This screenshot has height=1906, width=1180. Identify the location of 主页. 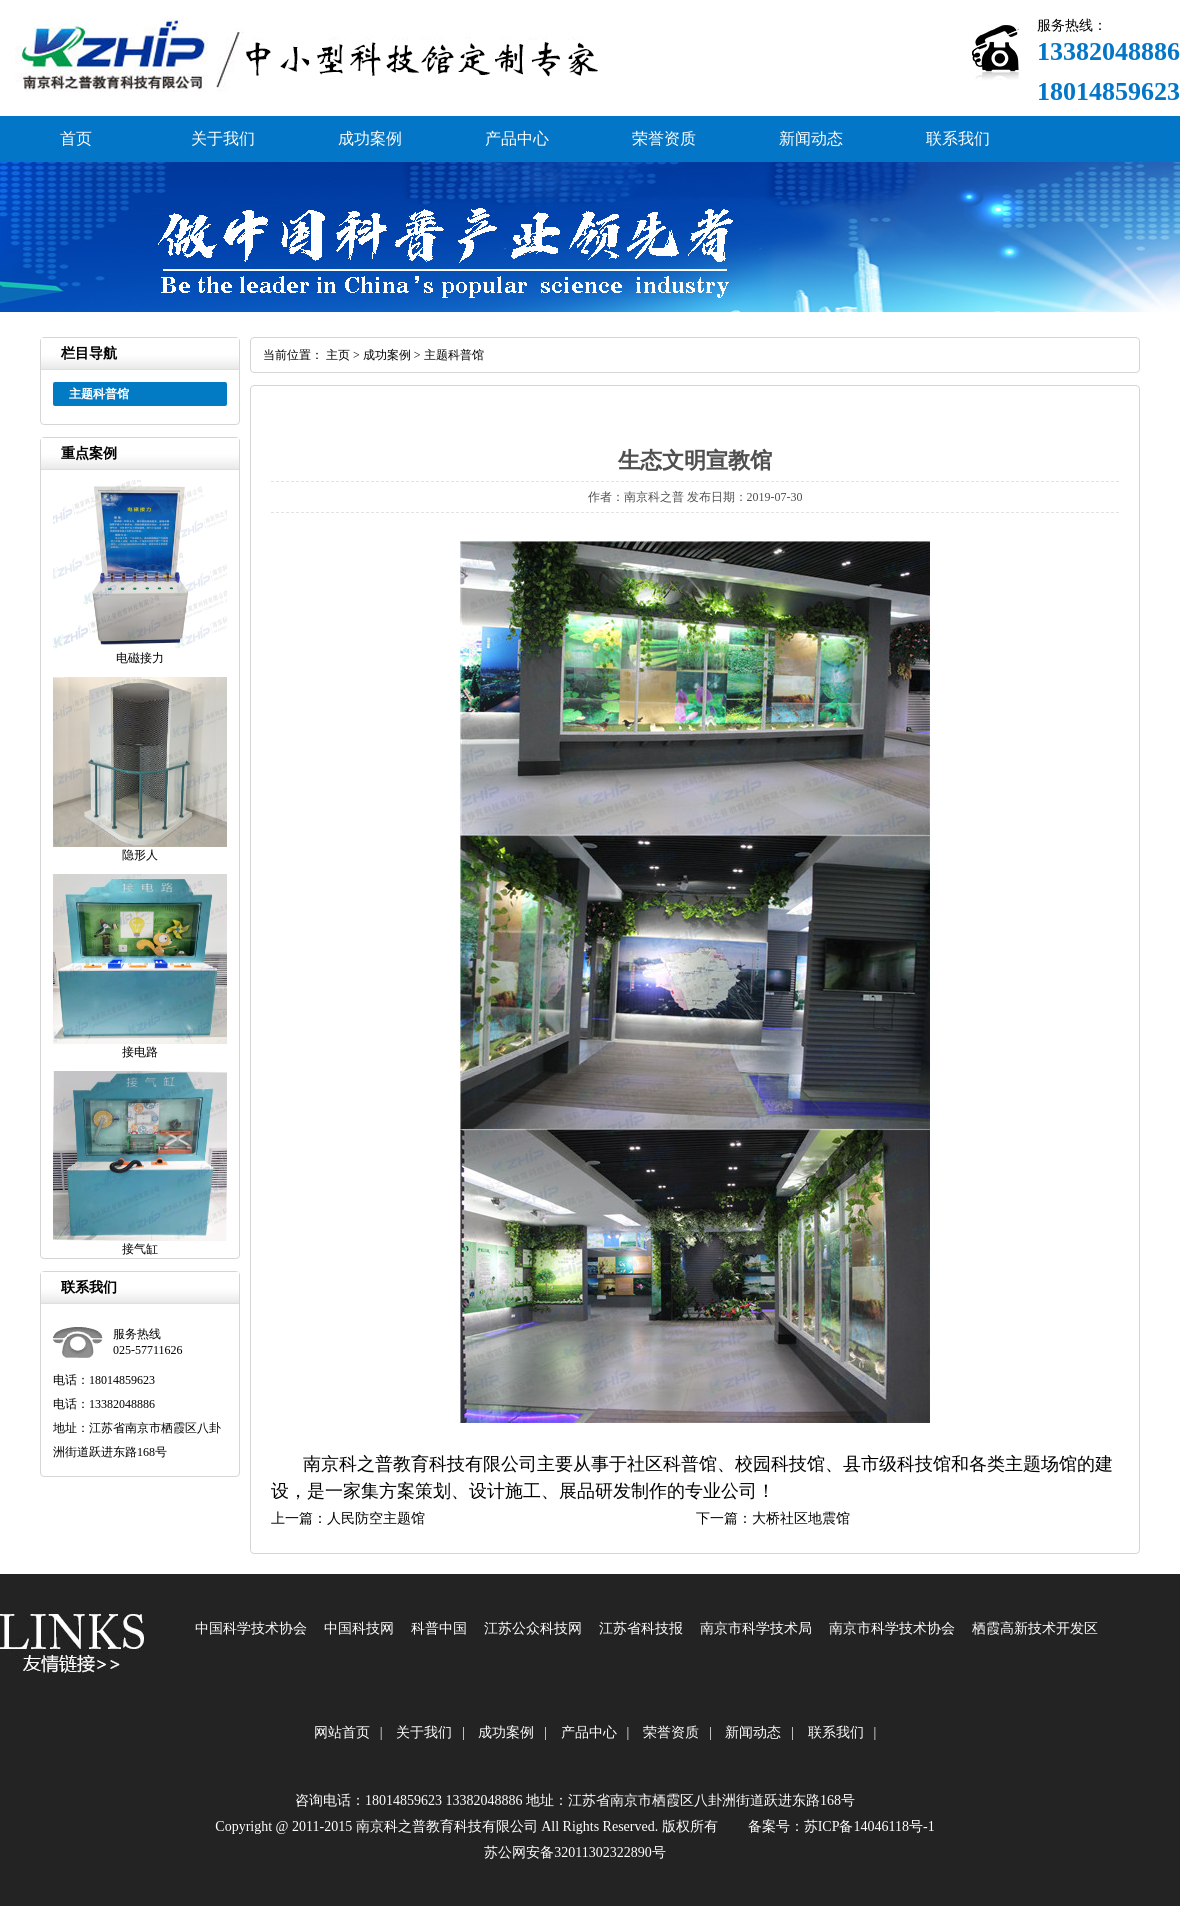
(338, 355).